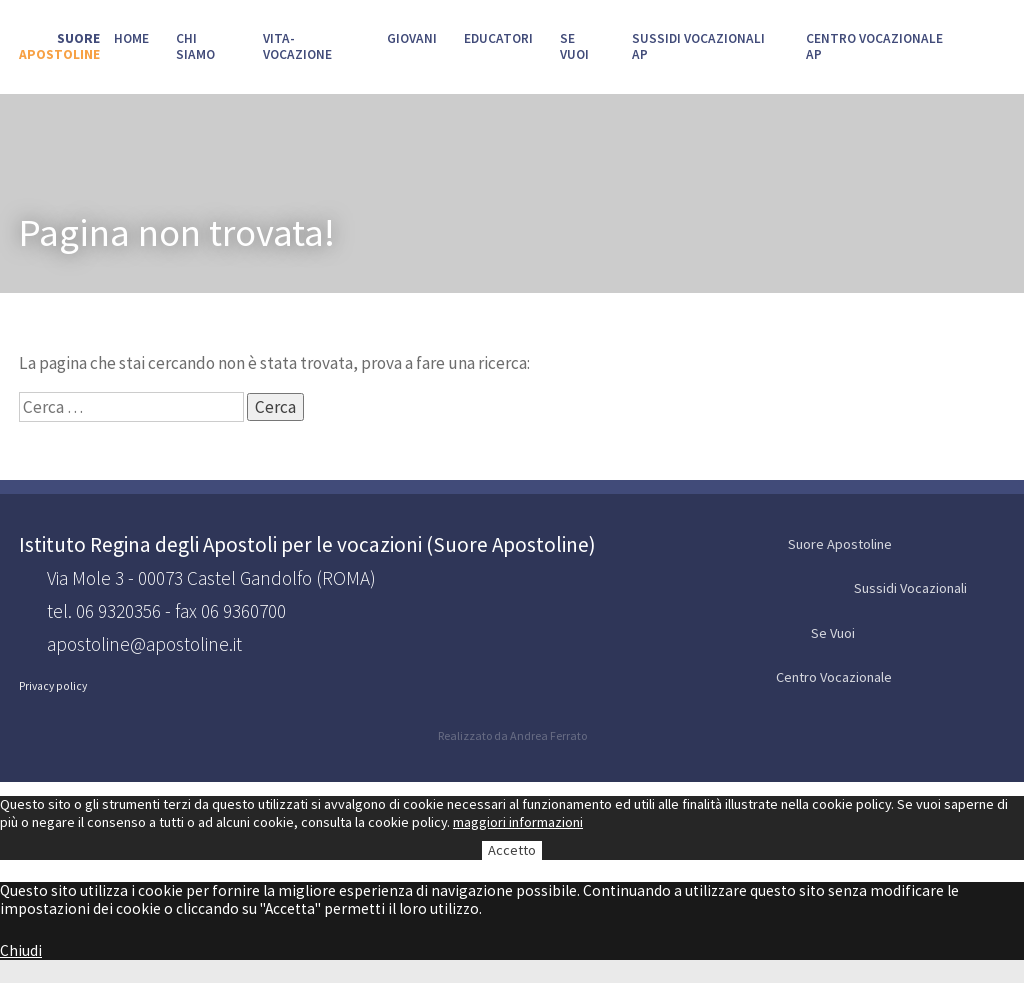  I want to click on Chiudi, so click(21, 950).